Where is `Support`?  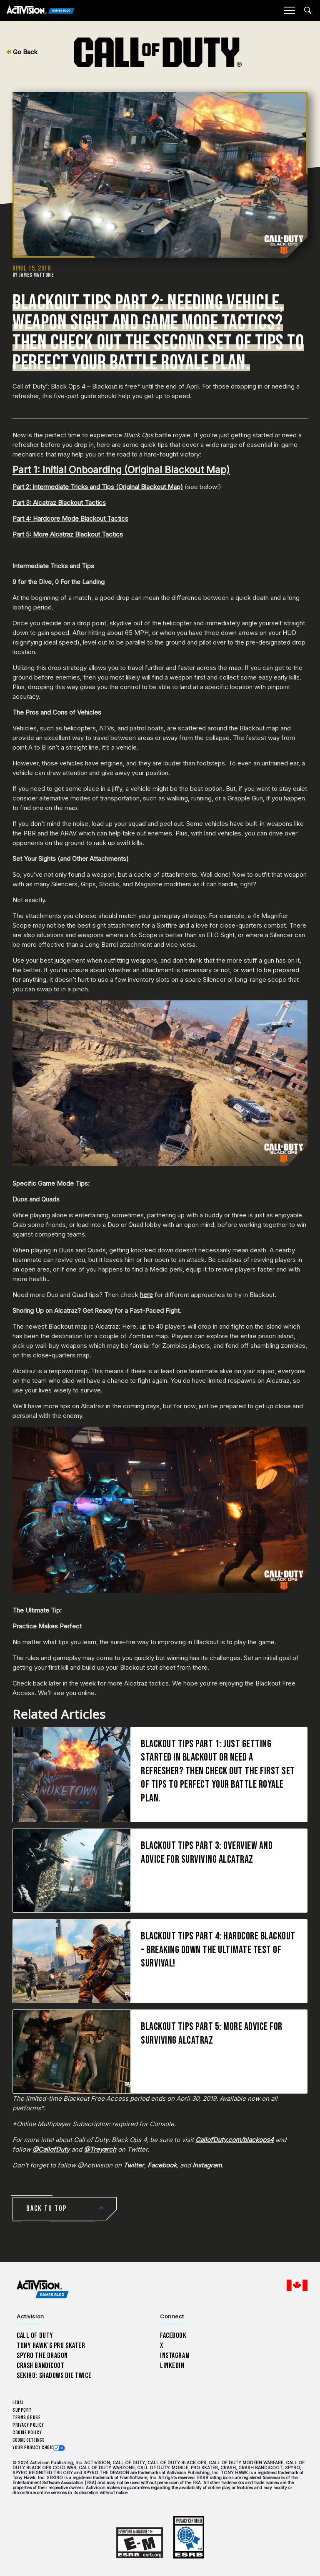
Support is located at coordinates (22, 2410).